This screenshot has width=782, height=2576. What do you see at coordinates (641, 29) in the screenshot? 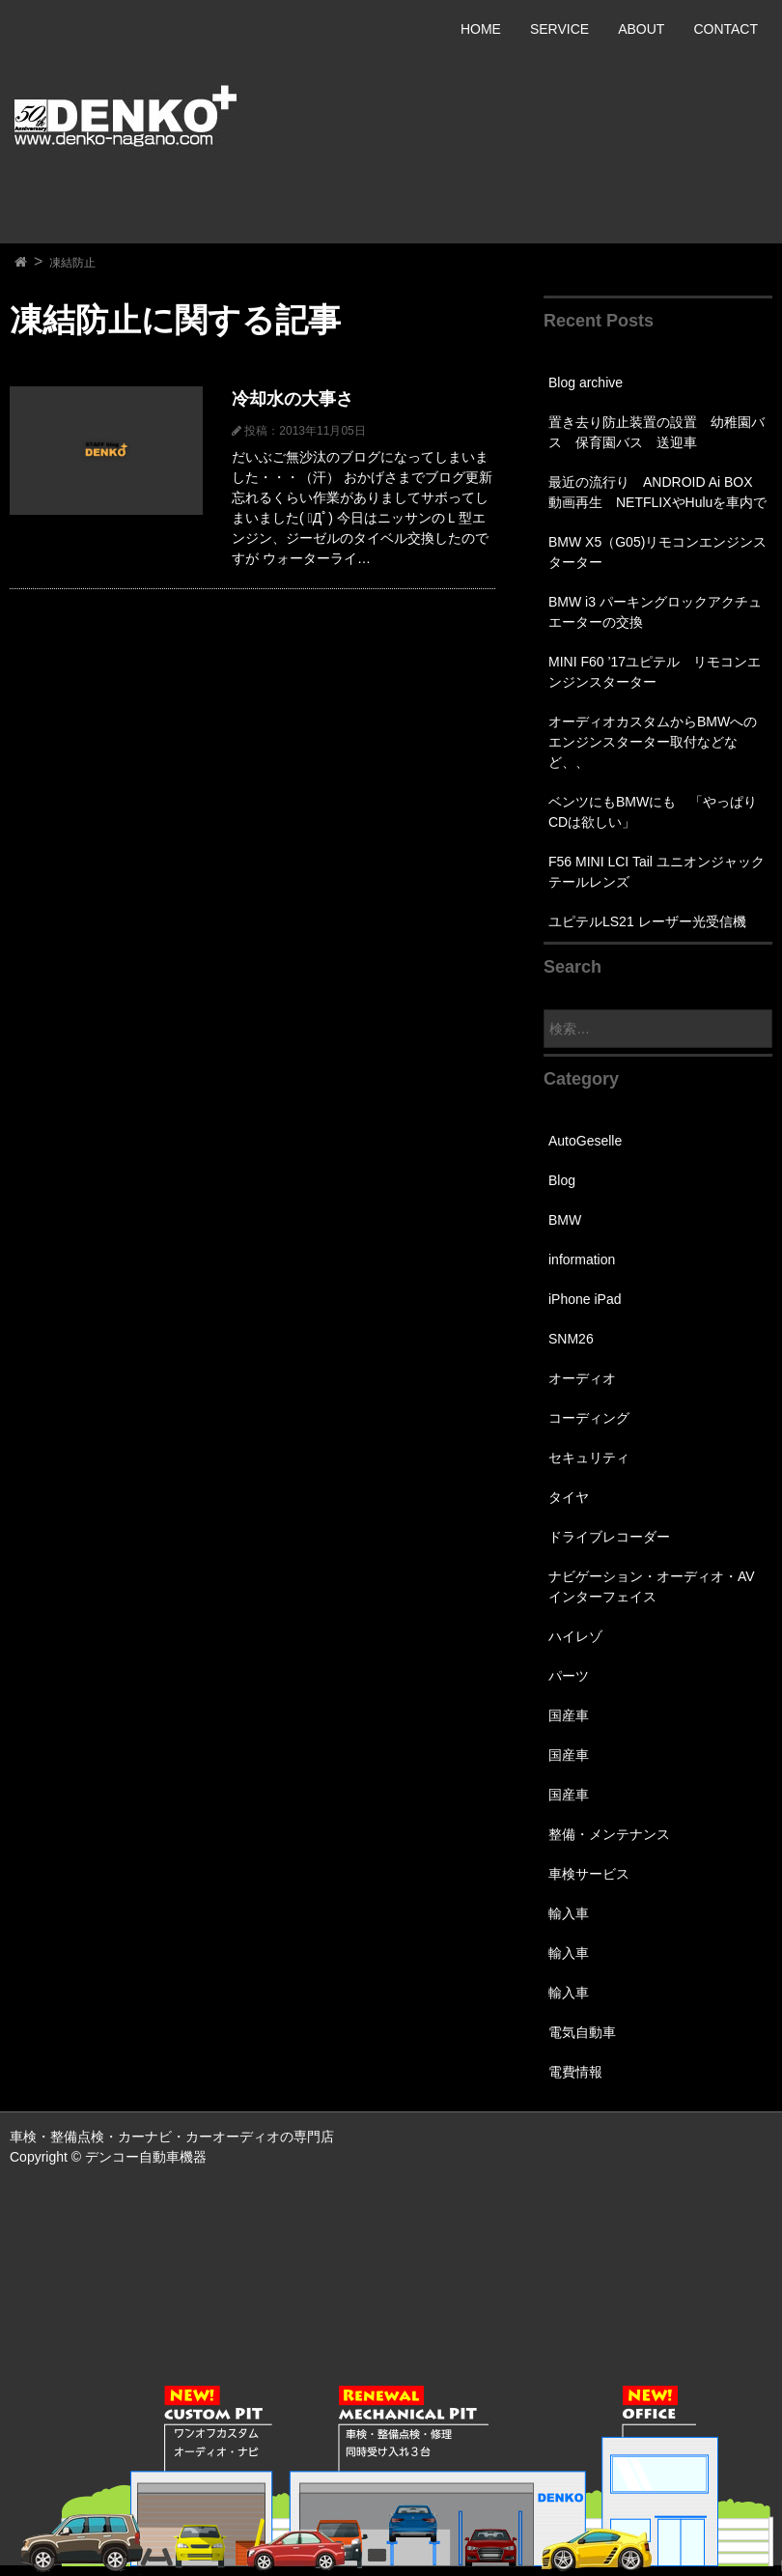
I see `ABOUT` at bounding box center [641, 29].